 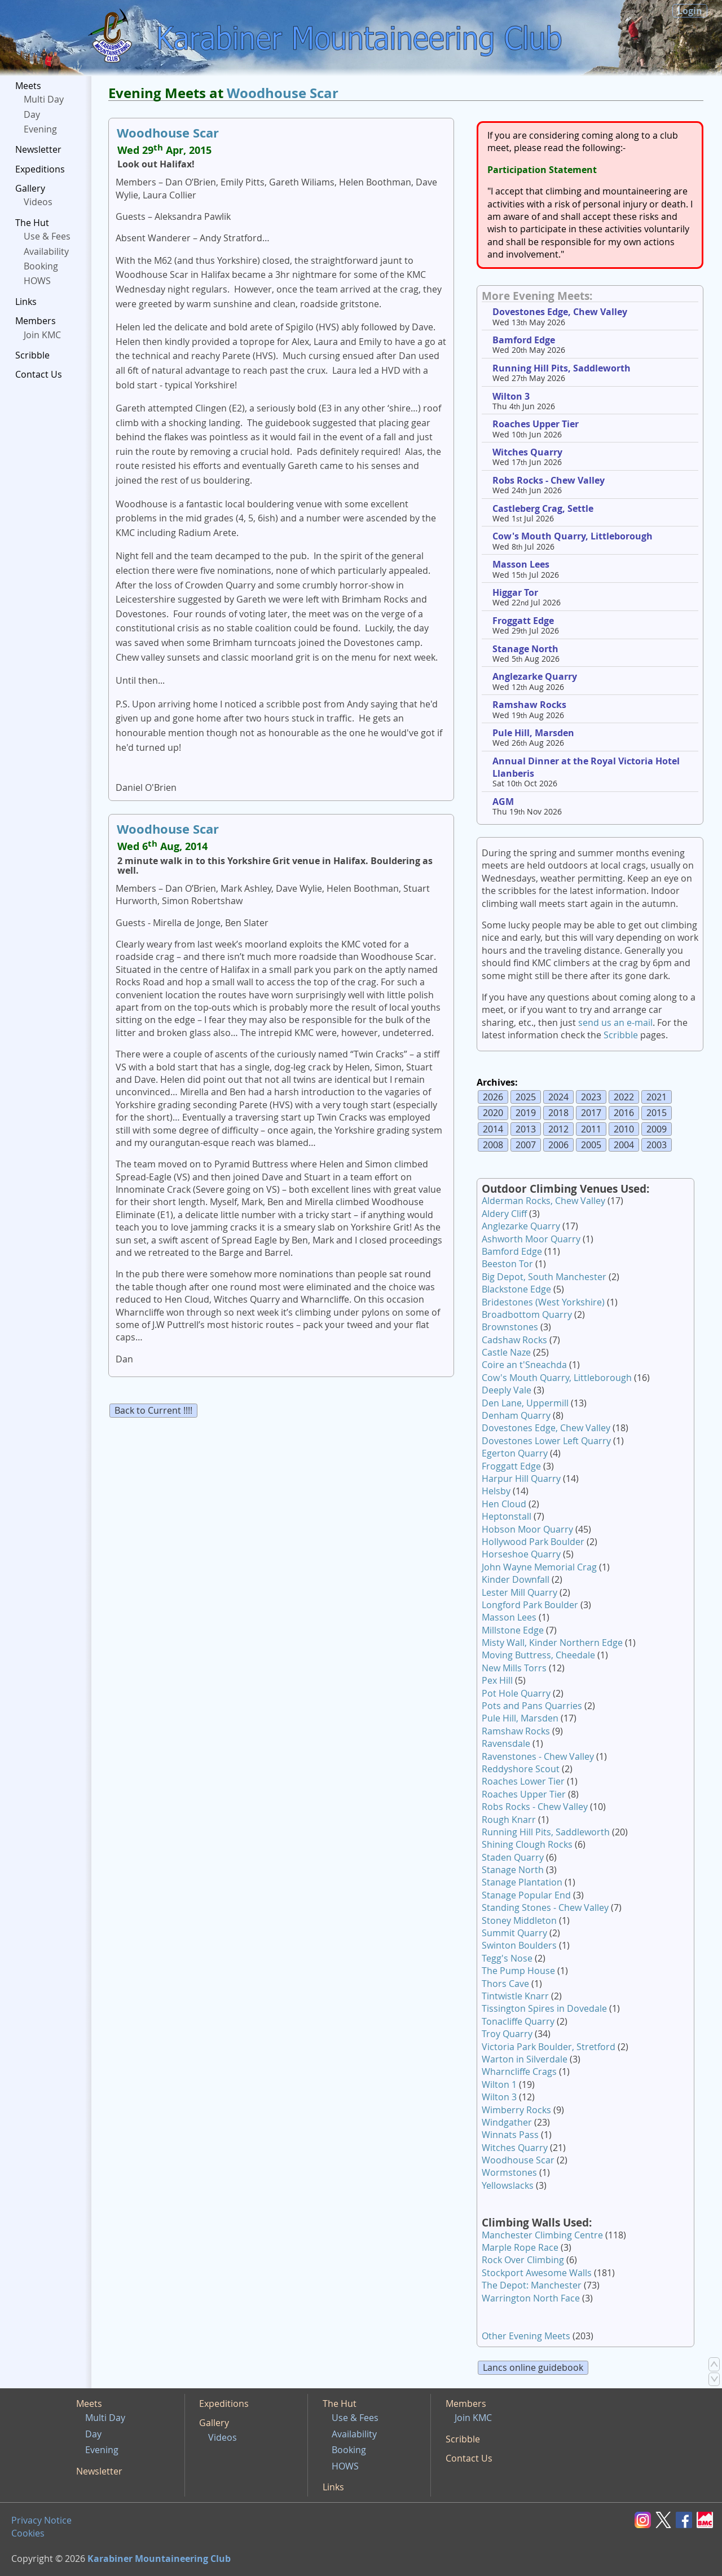 I want to click on Pex Hill, so click(x=497, y=1680).